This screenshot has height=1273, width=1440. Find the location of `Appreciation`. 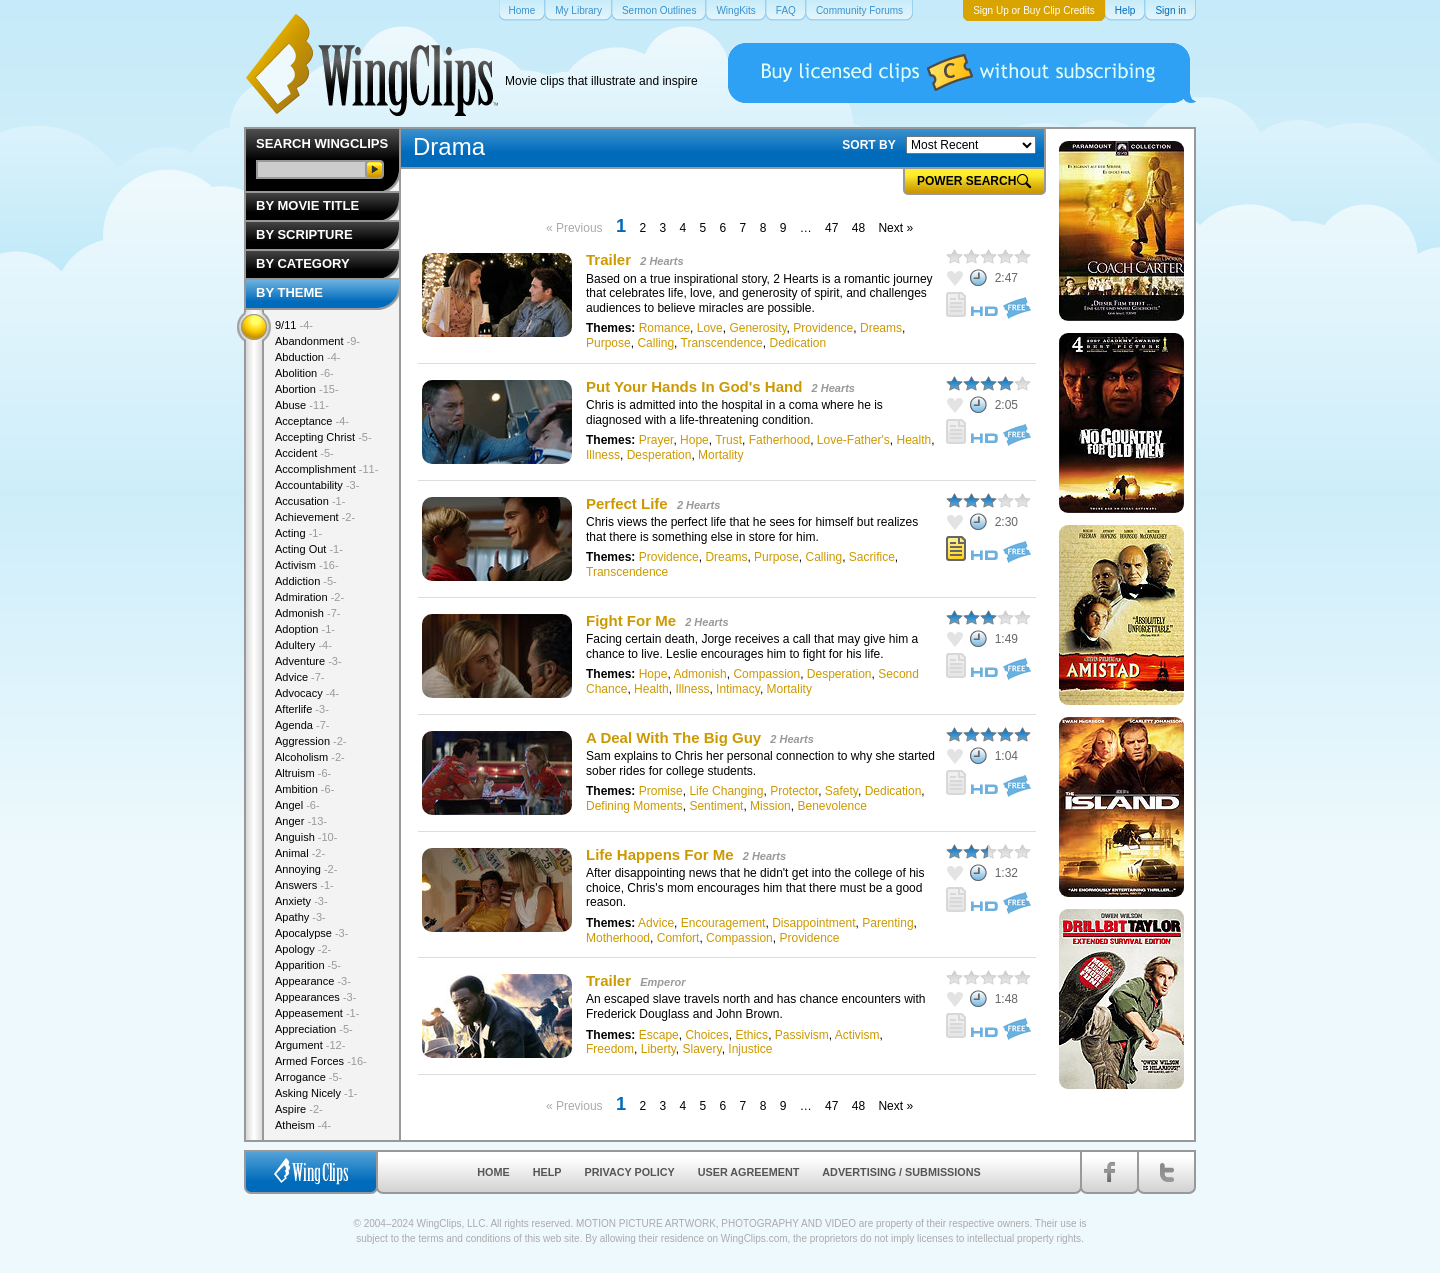

Appreciation is located at coordinates (314, 1029).